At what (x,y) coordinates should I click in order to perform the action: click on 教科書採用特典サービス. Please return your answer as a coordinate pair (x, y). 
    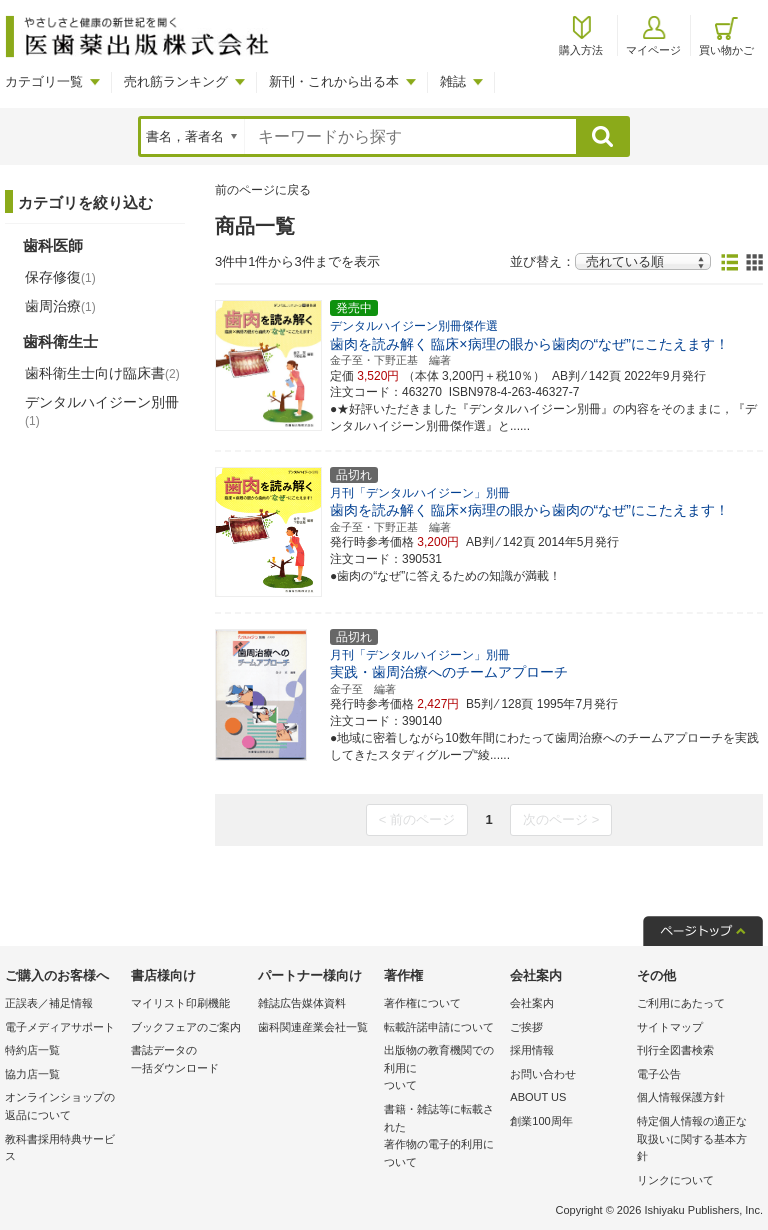
    Looking at the image, I should click on (60, 1148).